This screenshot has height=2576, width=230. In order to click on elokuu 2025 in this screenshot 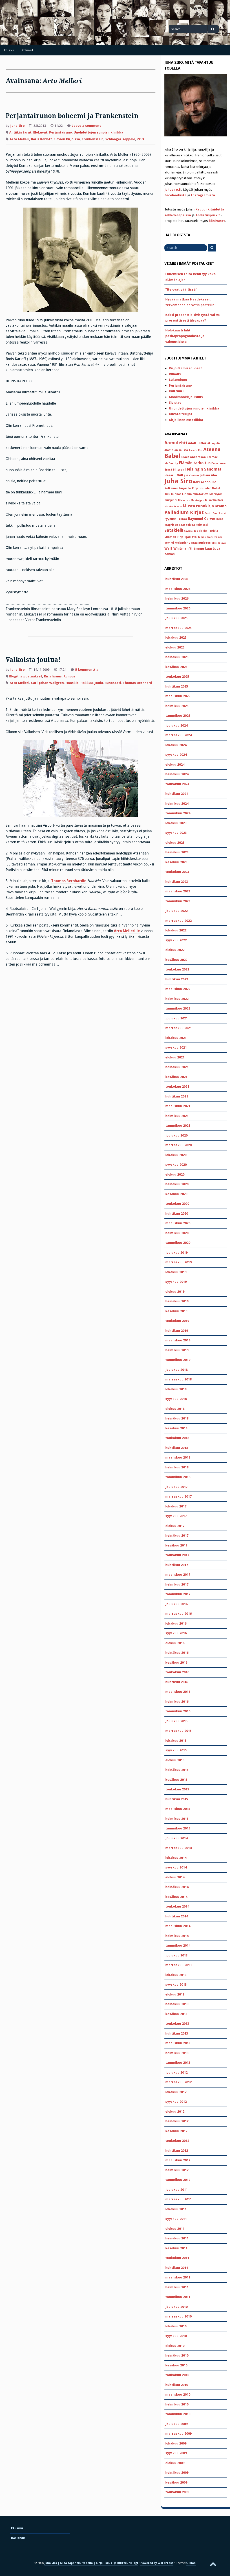, I will do `click(174, 647)`.